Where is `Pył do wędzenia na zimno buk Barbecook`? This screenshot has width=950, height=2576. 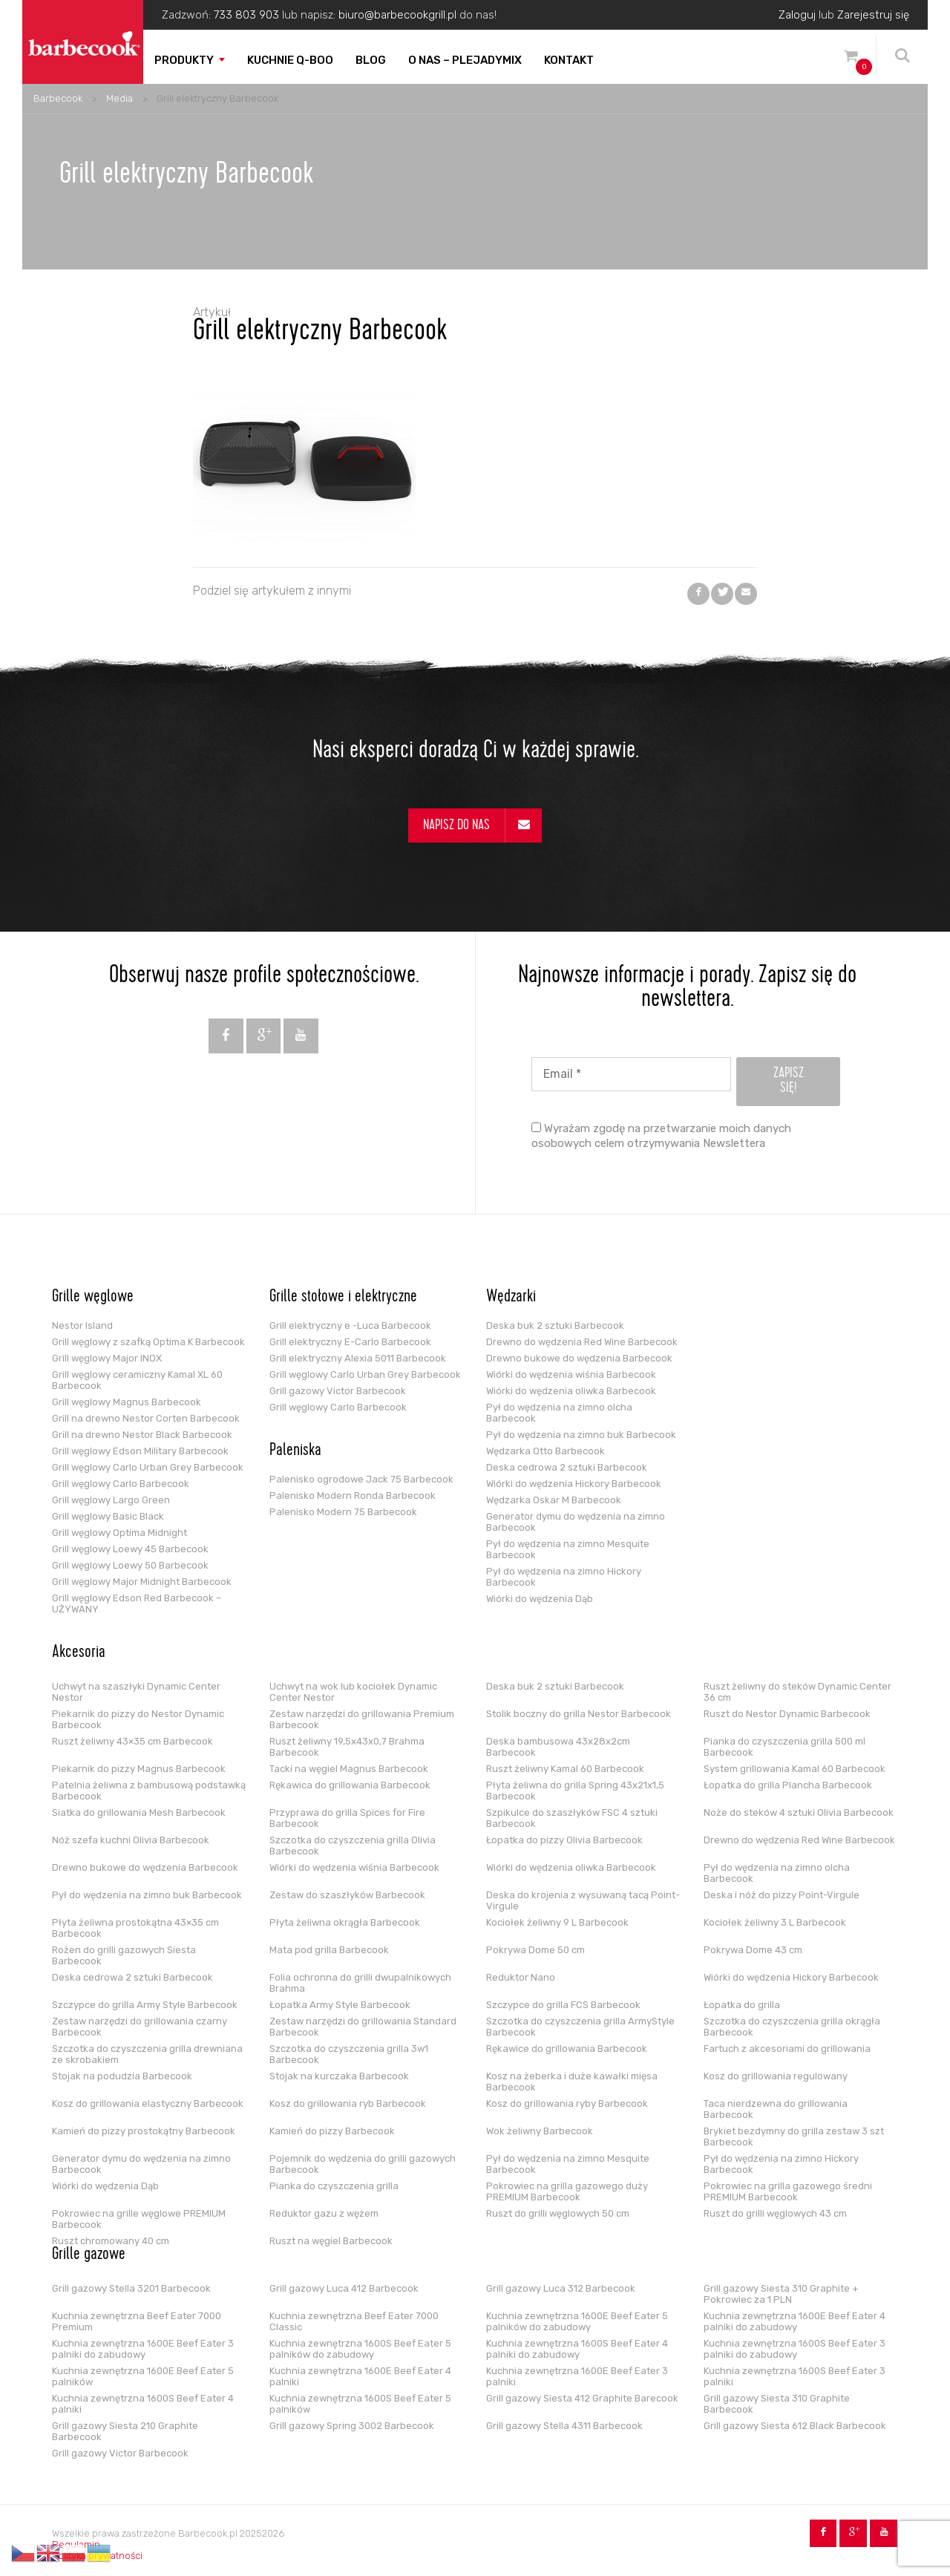
Pył do wędzenia na zimno buk Barbecook is located at coordinates (581, 1434).